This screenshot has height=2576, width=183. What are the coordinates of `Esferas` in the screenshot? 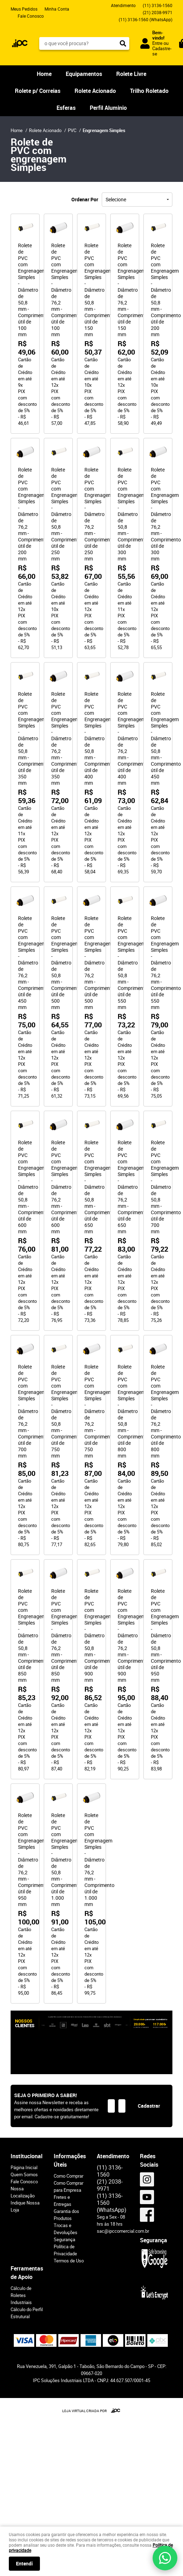 It's located at (66, 108).